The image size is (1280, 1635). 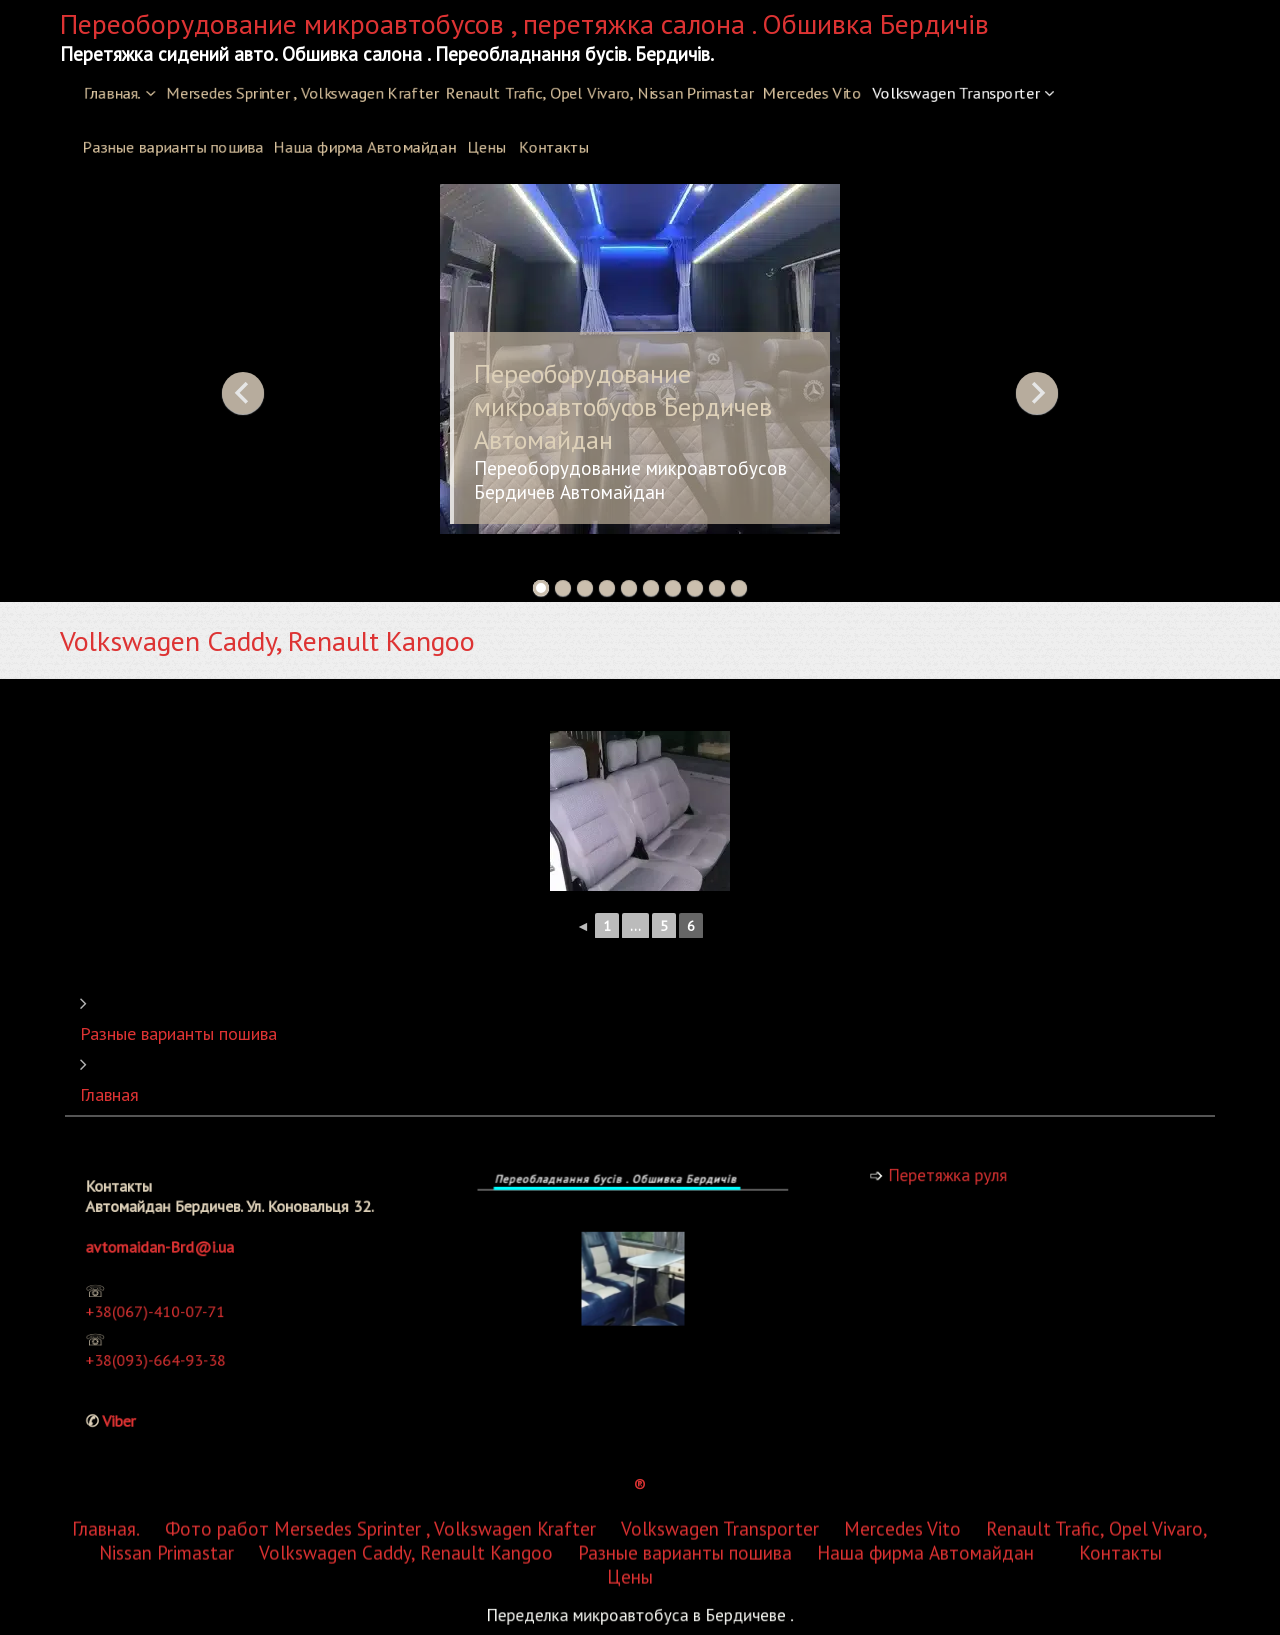 What do you see at coordinates (955, 93) in the screenshot?
I see `Volkswagen Transporter` at bounding box center [955, 93].